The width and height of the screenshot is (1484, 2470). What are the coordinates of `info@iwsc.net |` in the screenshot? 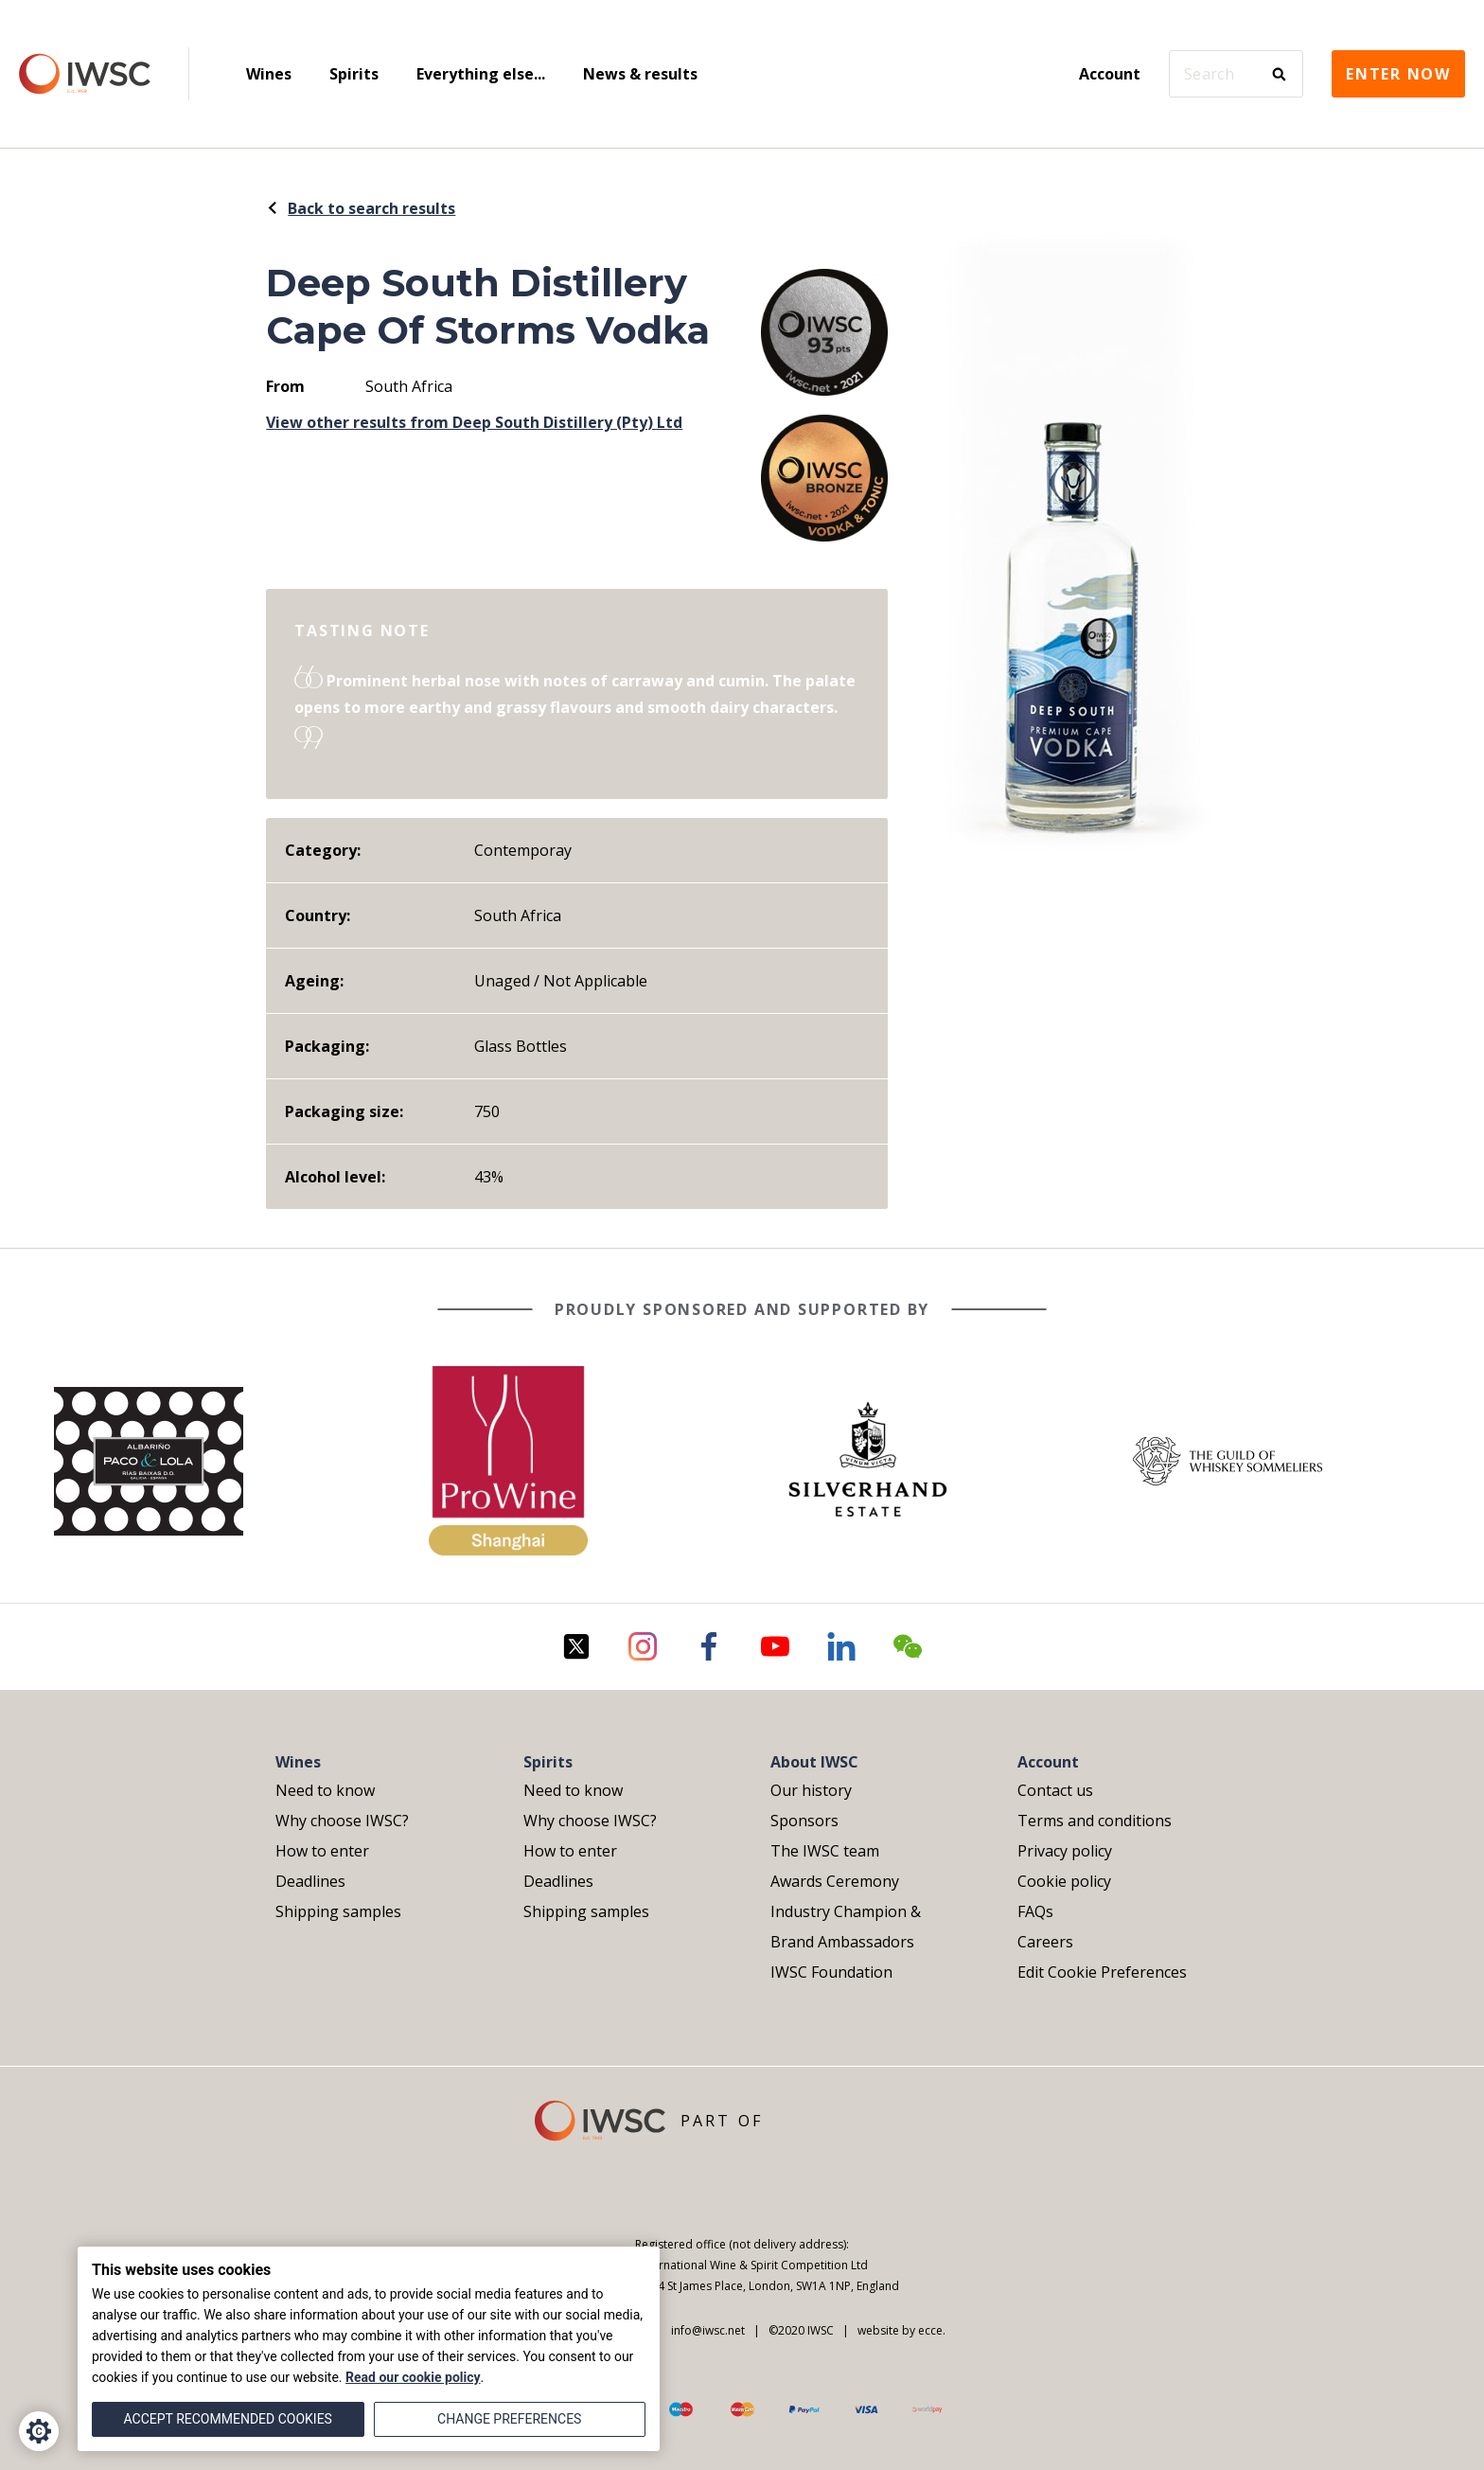 It's located at (711, 2330).